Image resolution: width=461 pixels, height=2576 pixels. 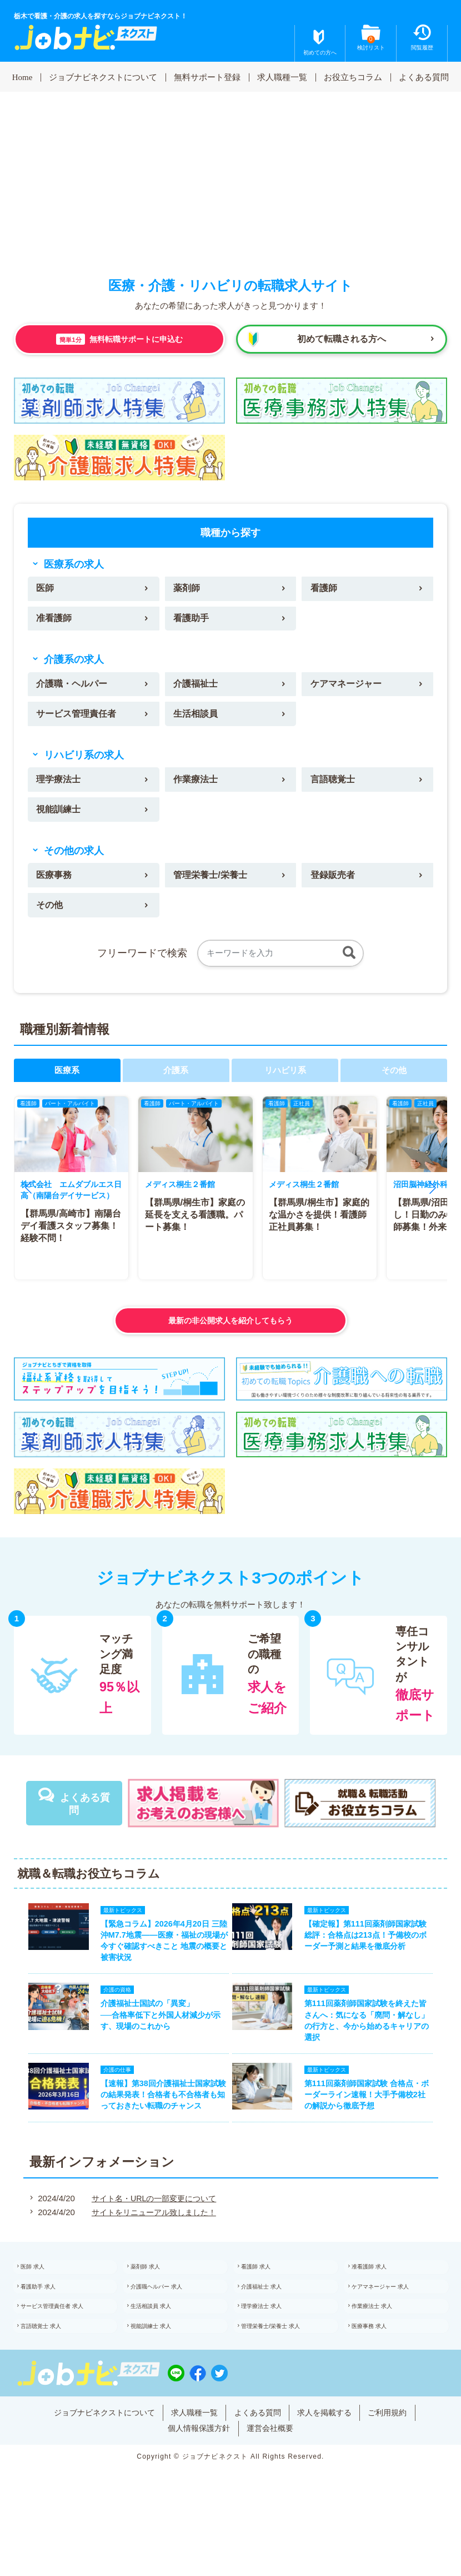 What do you see at coordinates (60, 820) in the screenshot?
I see `視能訓練士` at bounding box center [60, 820].